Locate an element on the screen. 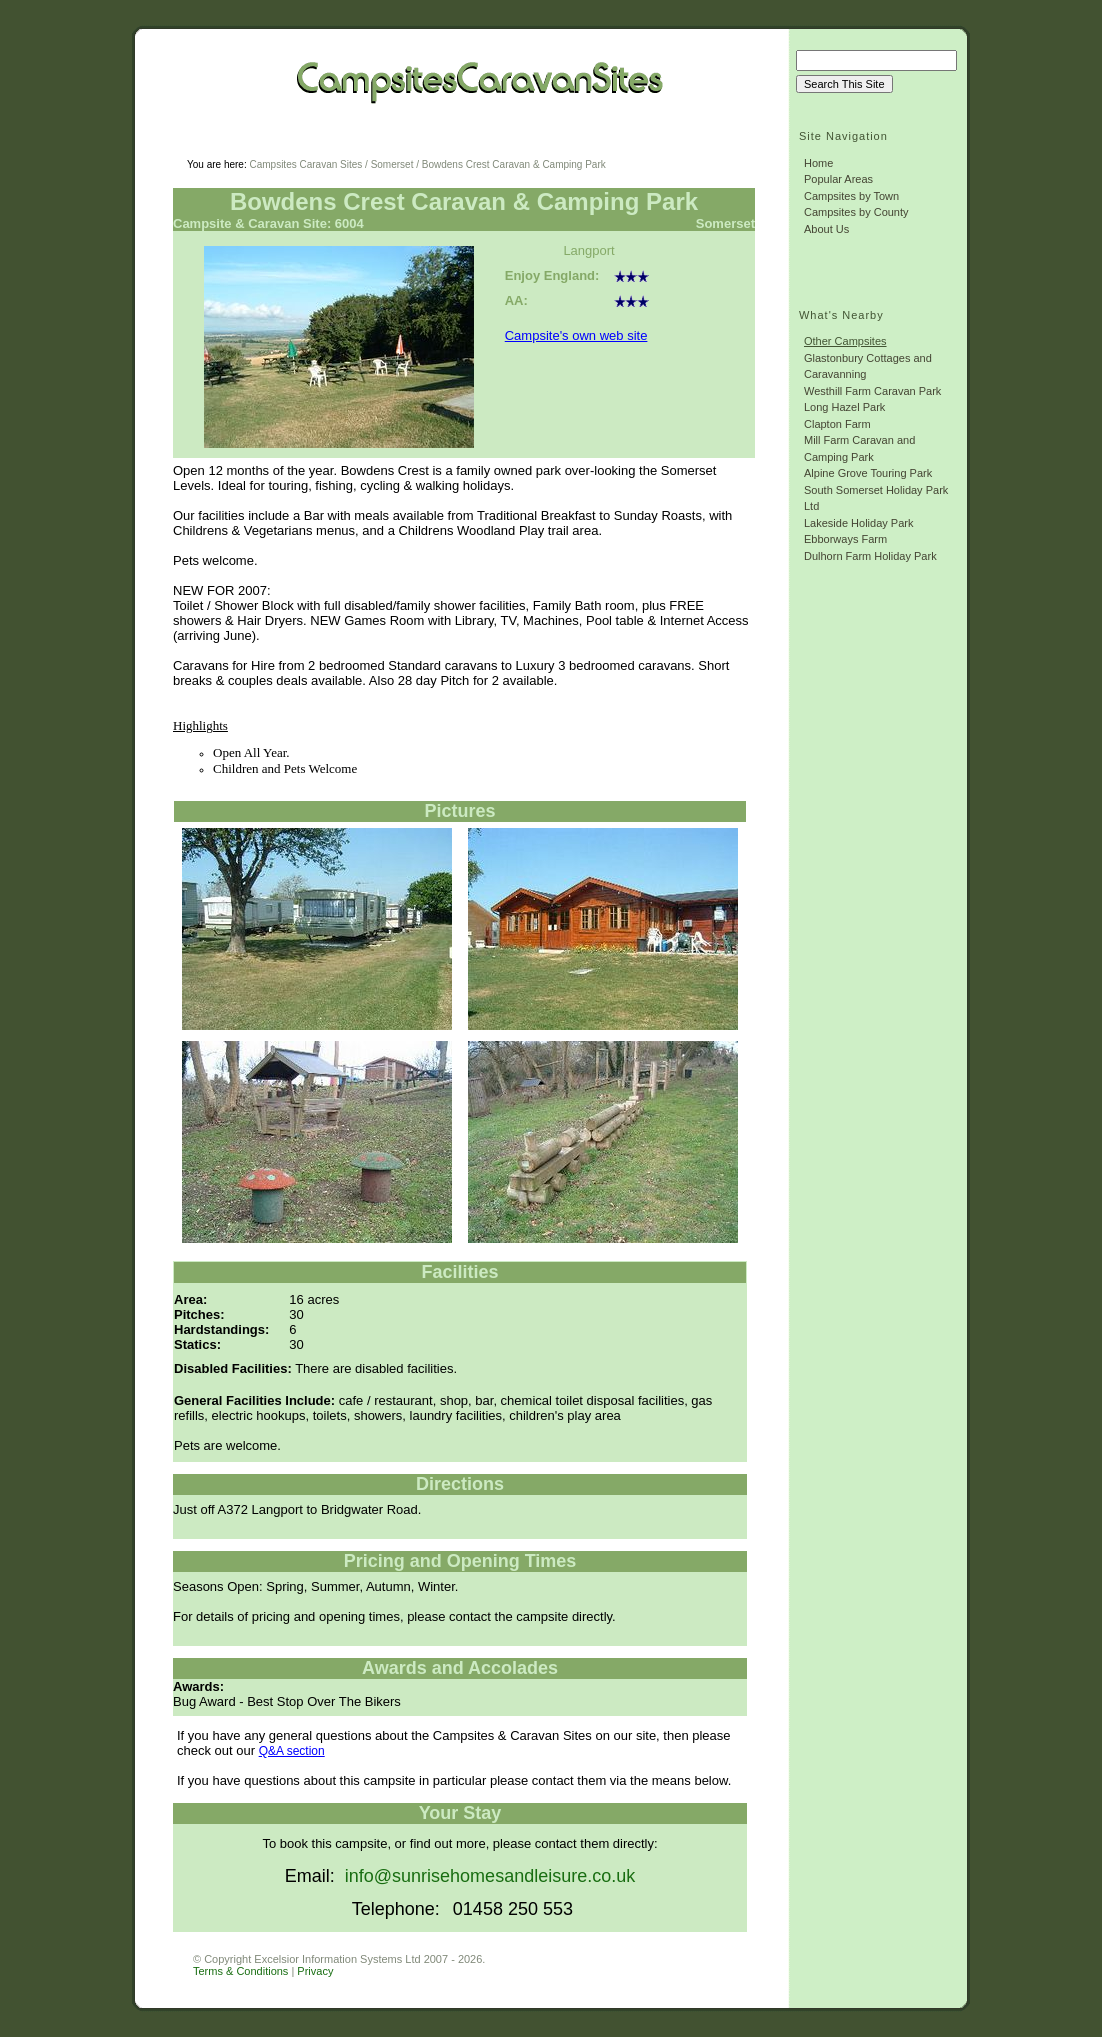  Home is located at coordinates (818, 163).